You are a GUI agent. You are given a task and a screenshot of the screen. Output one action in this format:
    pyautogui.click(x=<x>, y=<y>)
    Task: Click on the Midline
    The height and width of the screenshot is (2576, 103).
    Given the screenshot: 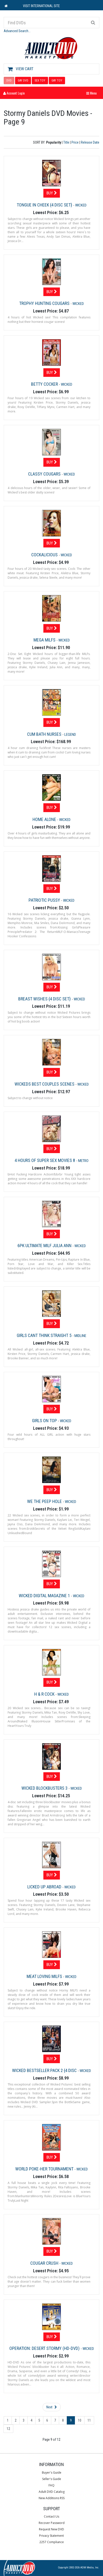 What is the action you would take?
    pyautogui.click(x=80, y=1336)
    